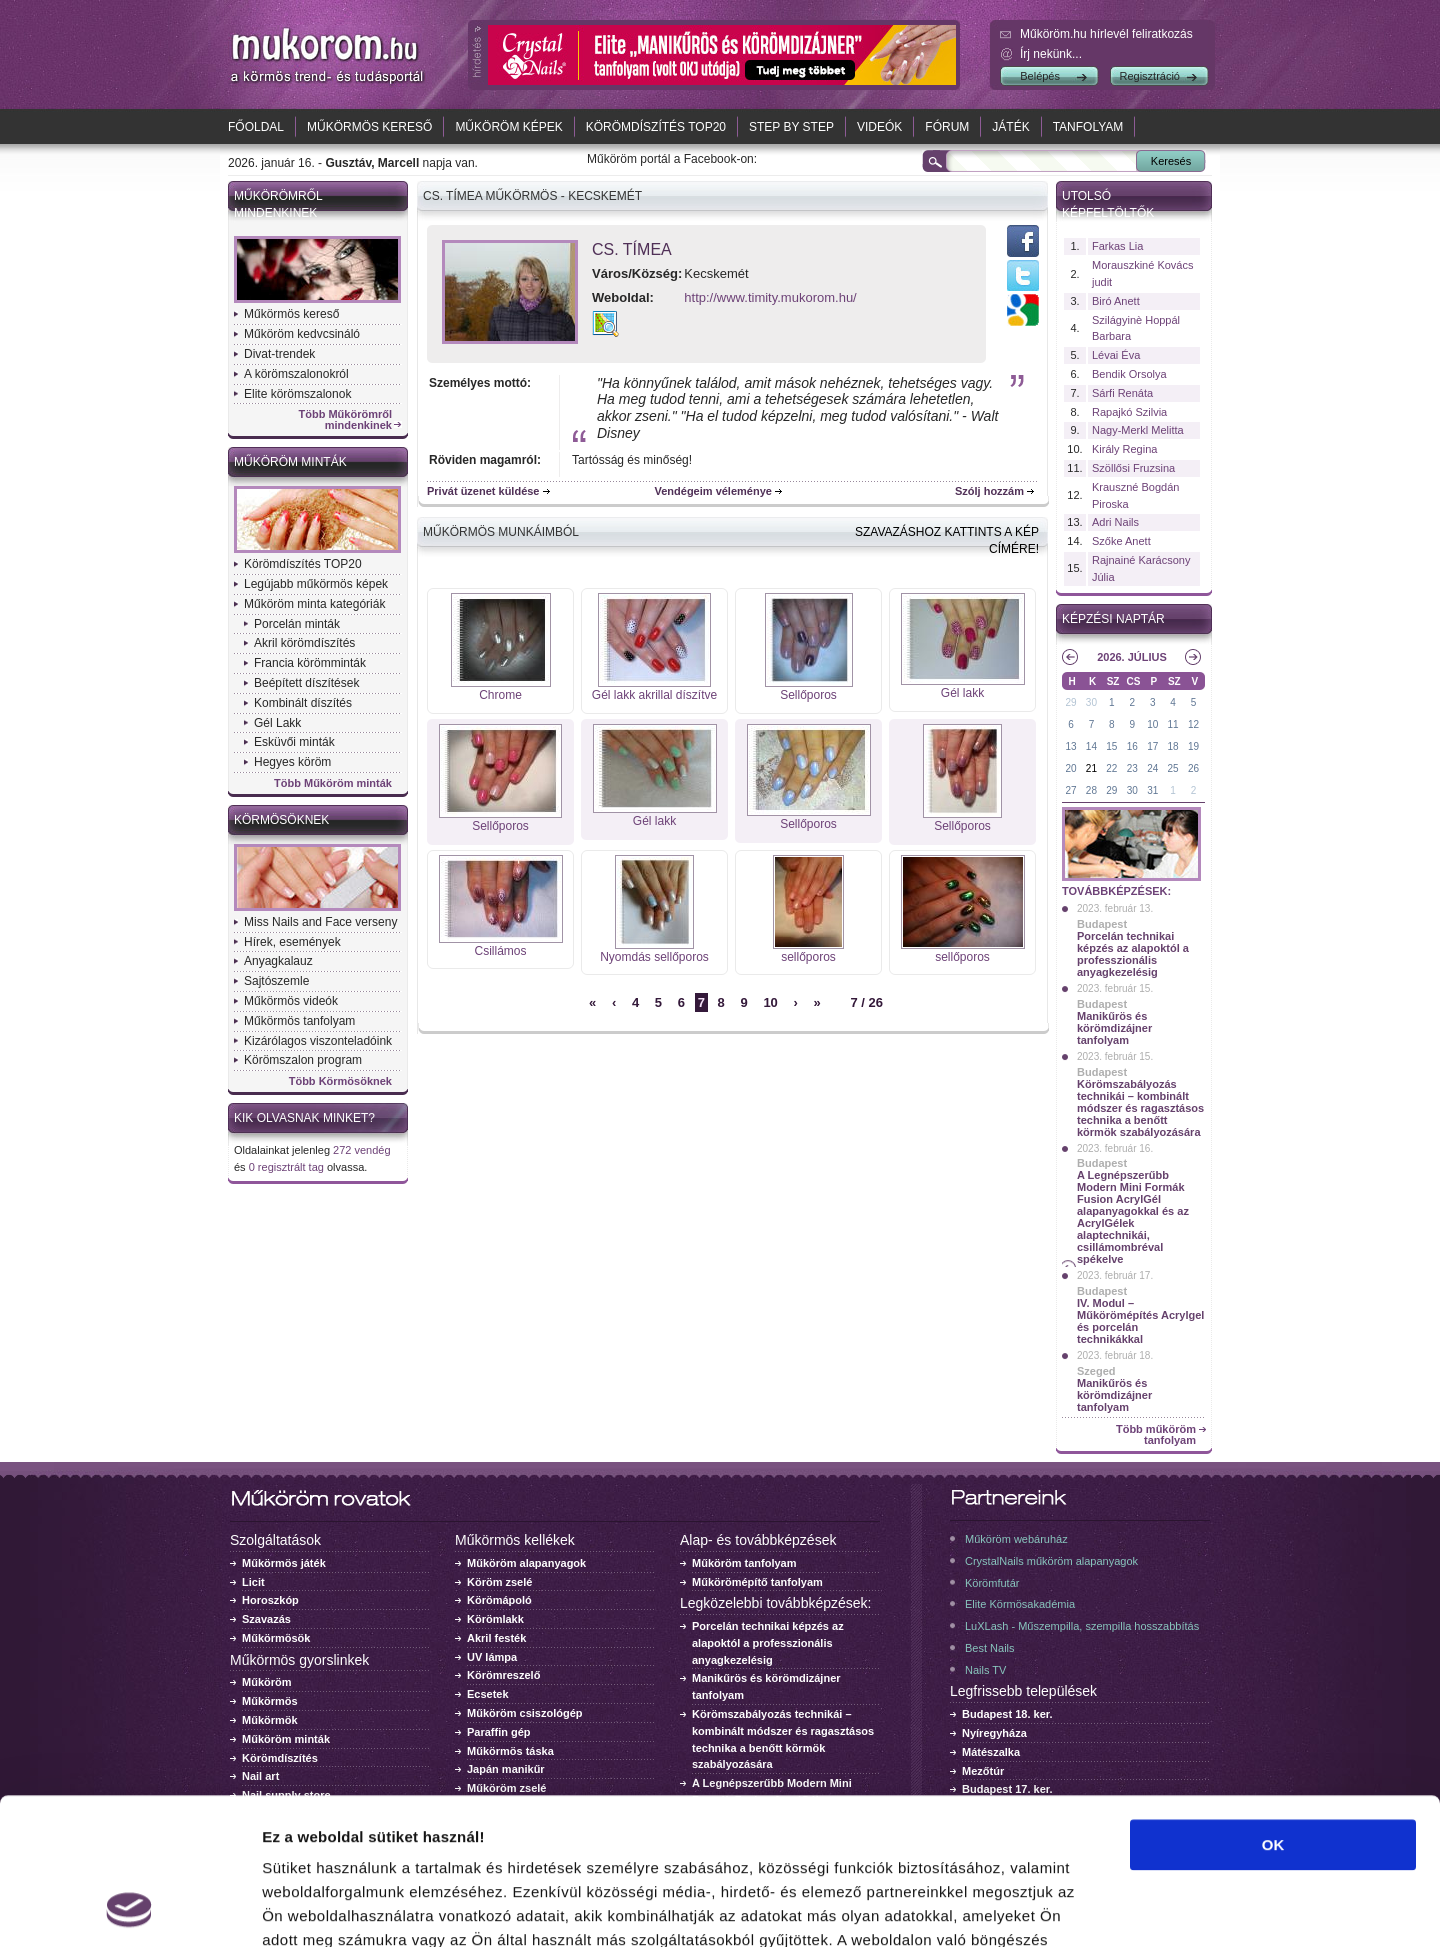 The height and width of the screenshot is (1947, 1440). Describe the element at coordinates (302, 334) in the screenshot. I see `Műköröm kedvcsináló` at that location.